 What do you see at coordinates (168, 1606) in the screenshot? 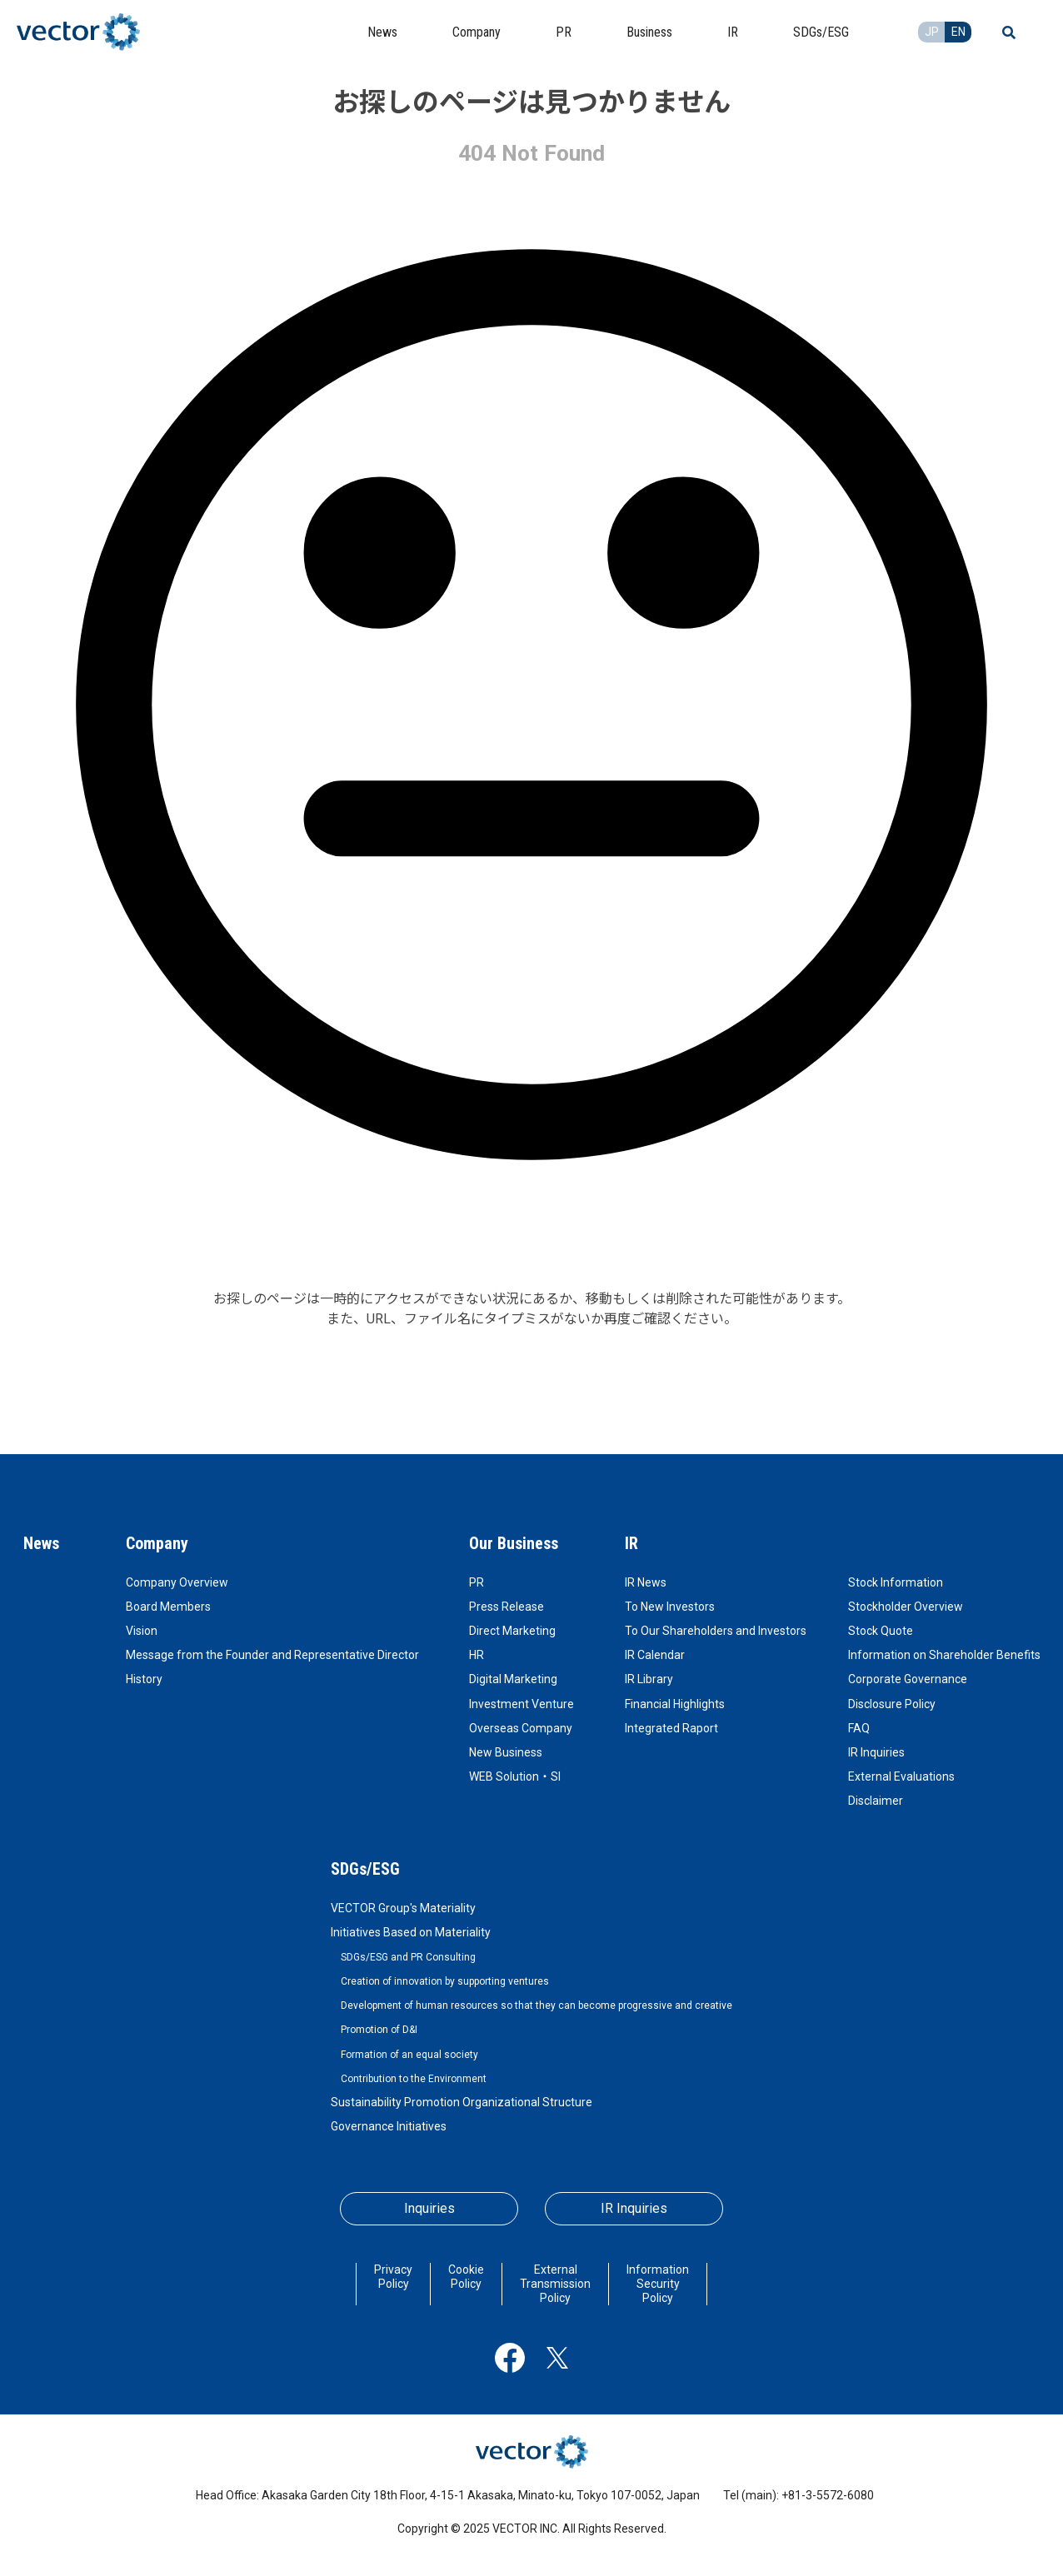
I see `Board Members` at bounding box center [168, 1606].